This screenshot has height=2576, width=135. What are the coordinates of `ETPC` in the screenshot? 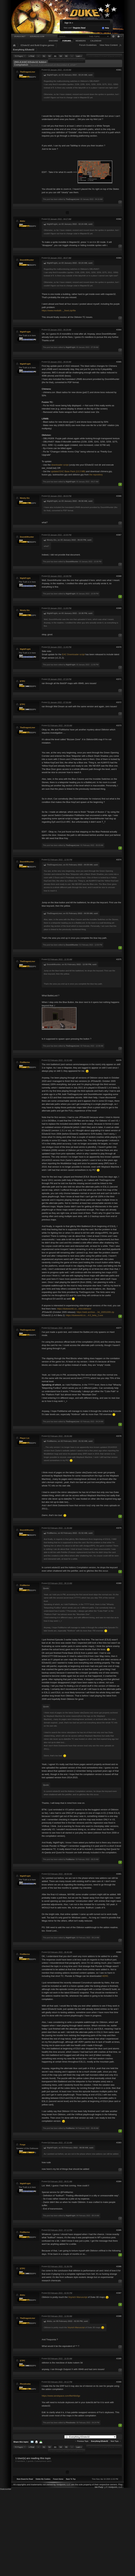 It's located at (22, 681).